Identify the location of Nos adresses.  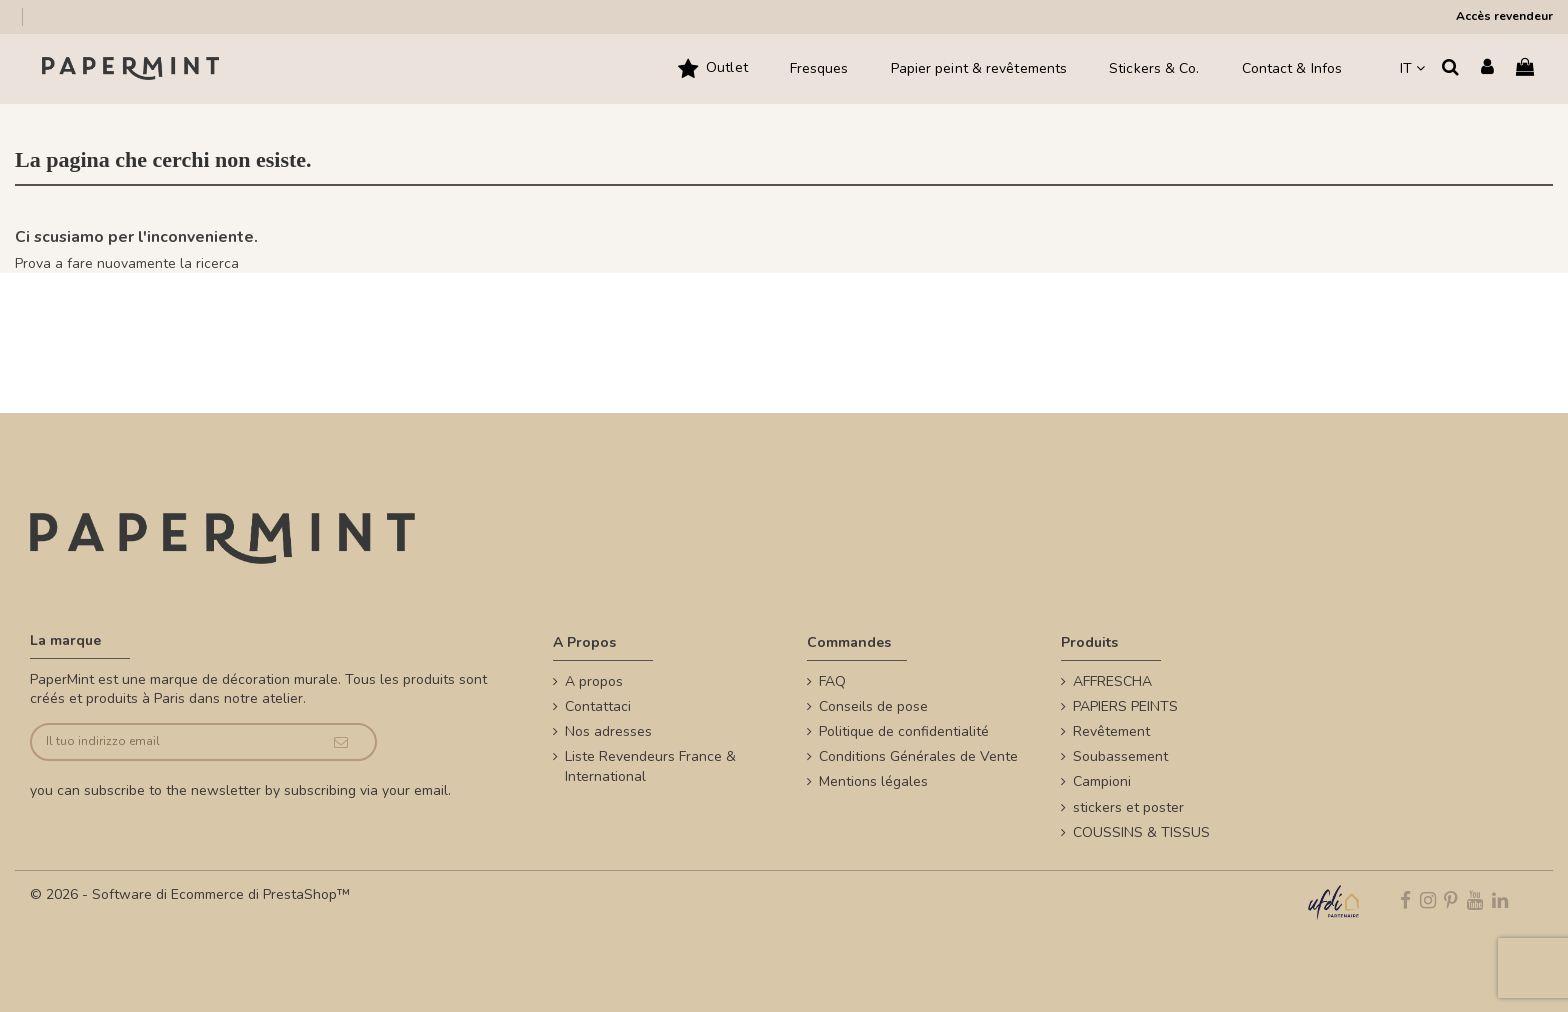
(608, 731).